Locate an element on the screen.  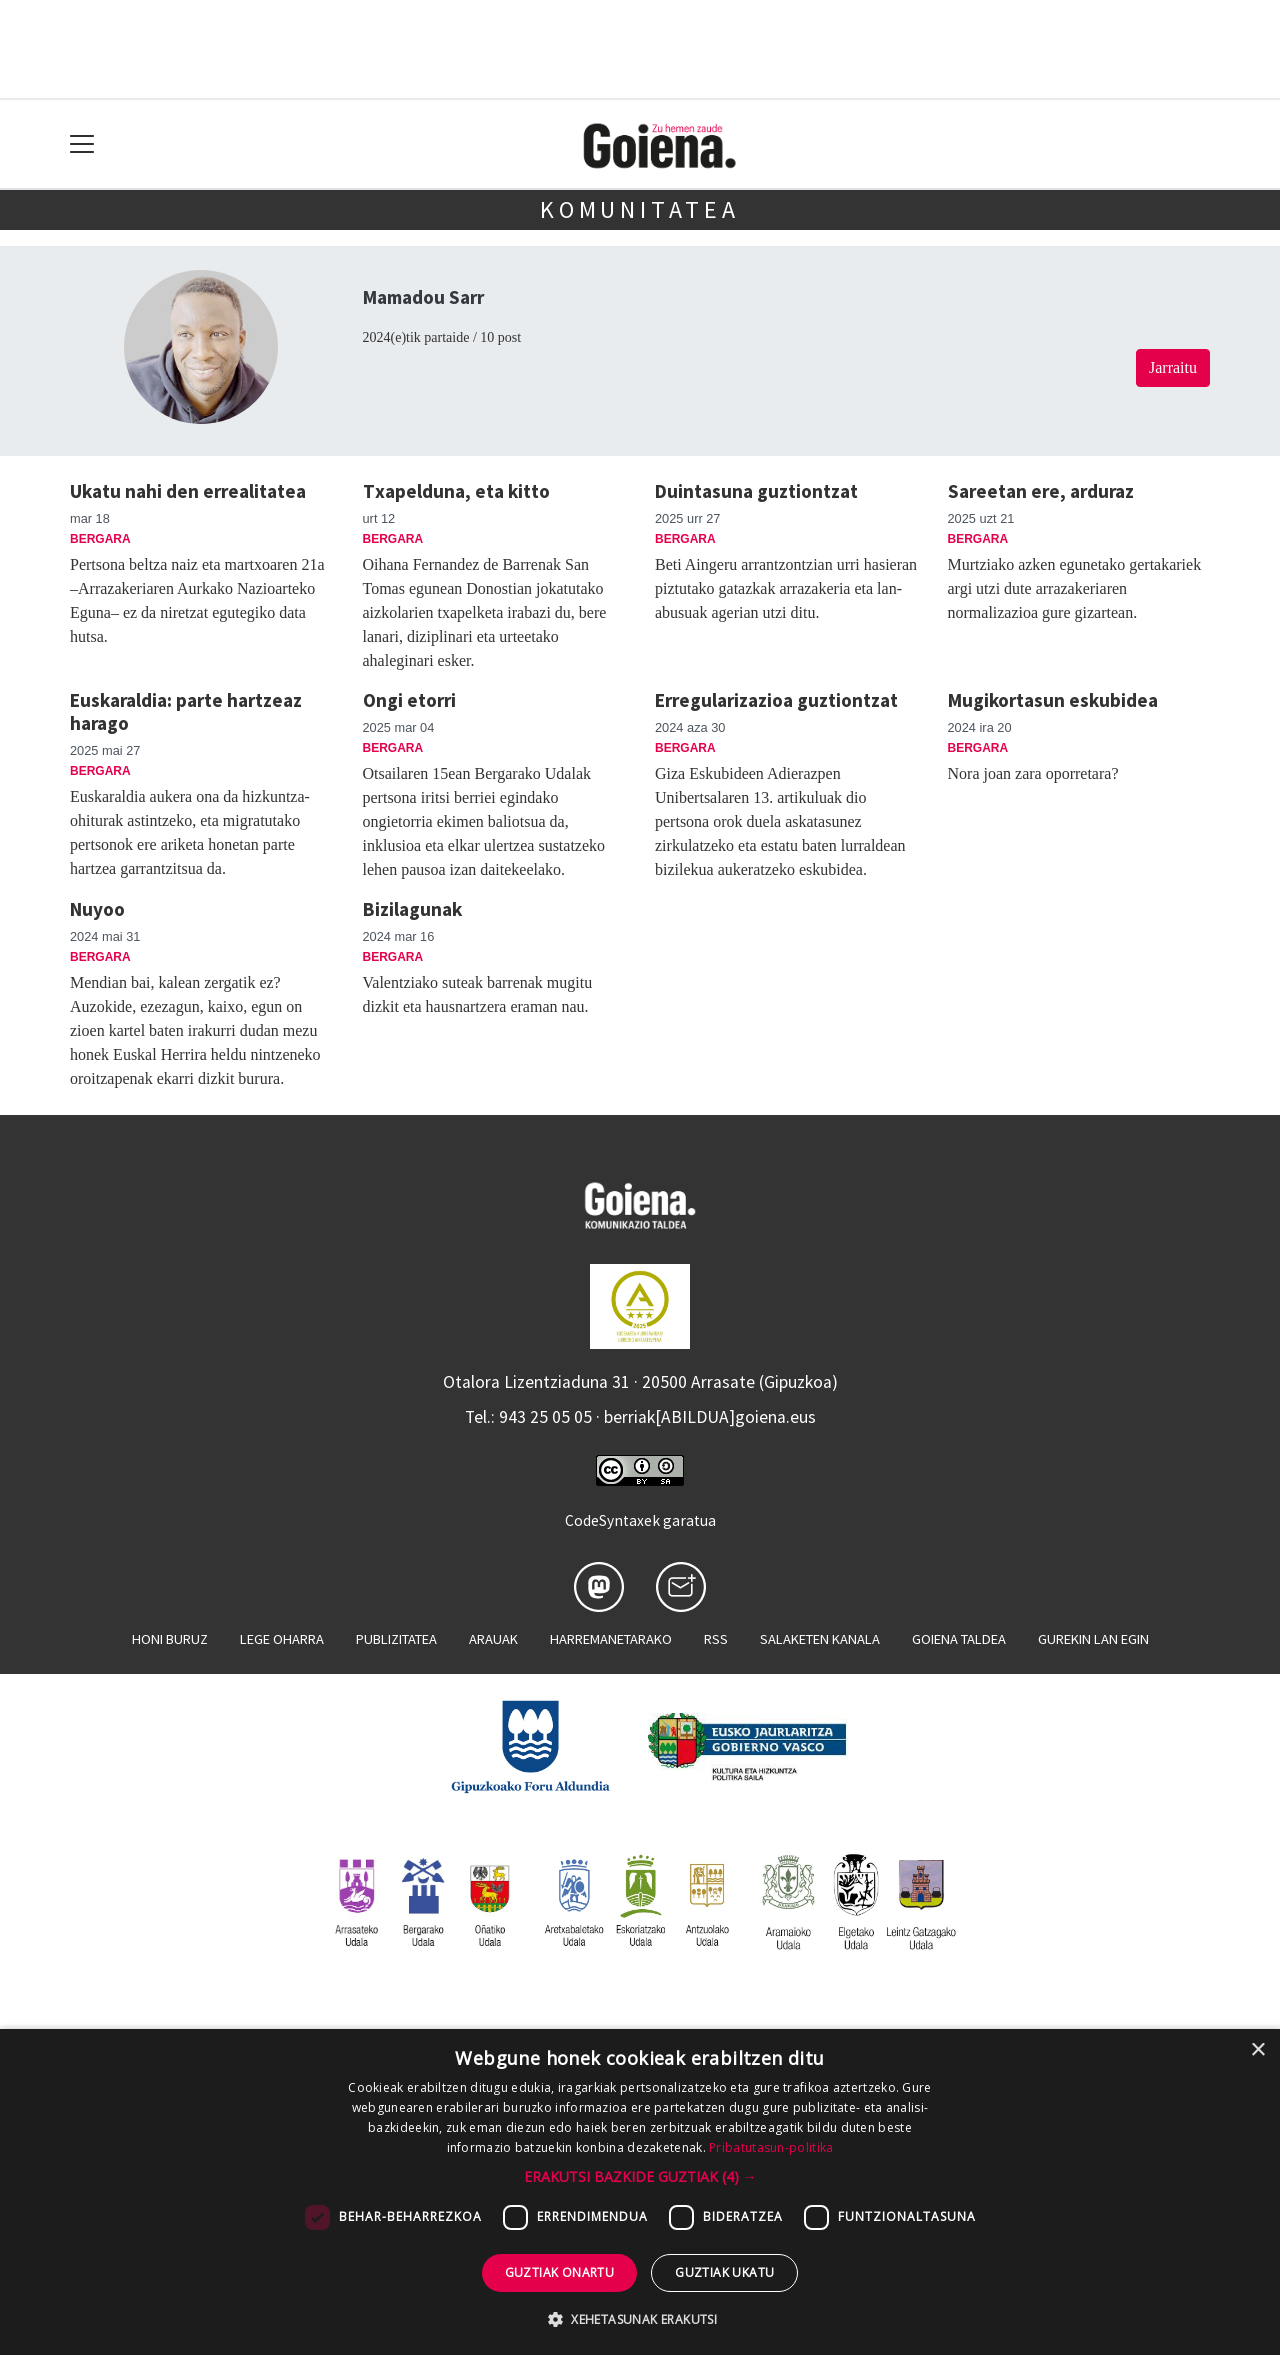
[Toggle navigation] is located at coordinates (82, 144).